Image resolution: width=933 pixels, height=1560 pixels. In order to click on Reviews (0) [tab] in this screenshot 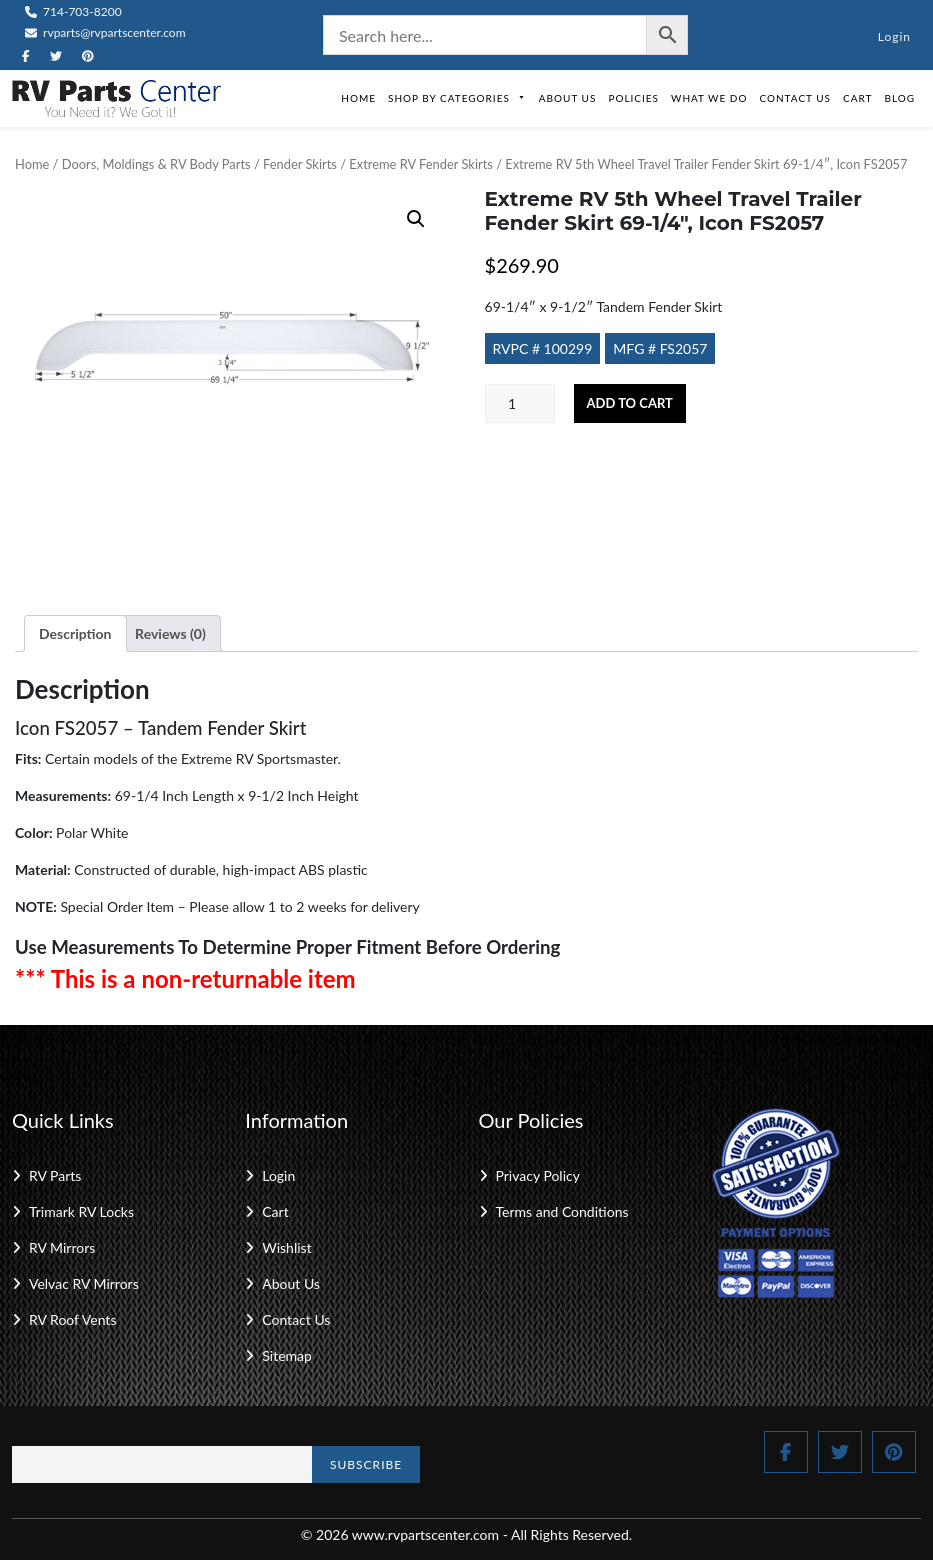, I will do `click(170, 633)`.